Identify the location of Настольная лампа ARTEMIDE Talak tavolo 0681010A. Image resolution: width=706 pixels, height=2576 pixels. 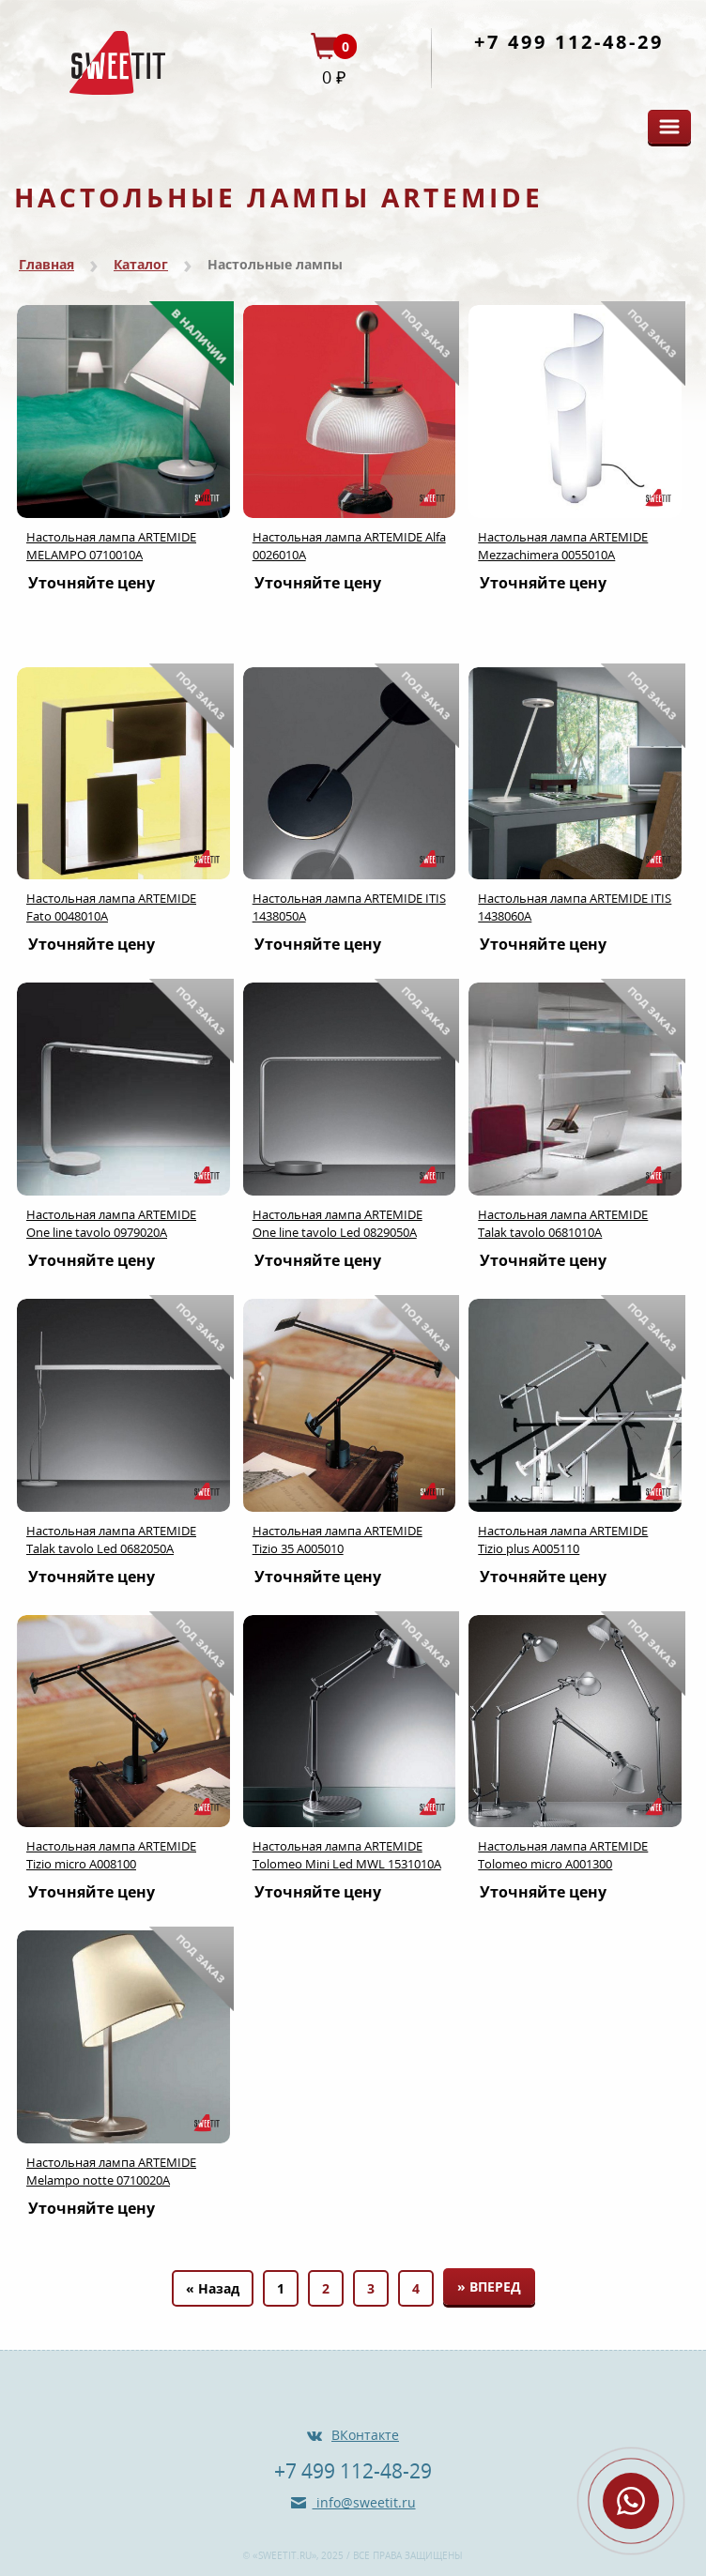
(563, 1223).